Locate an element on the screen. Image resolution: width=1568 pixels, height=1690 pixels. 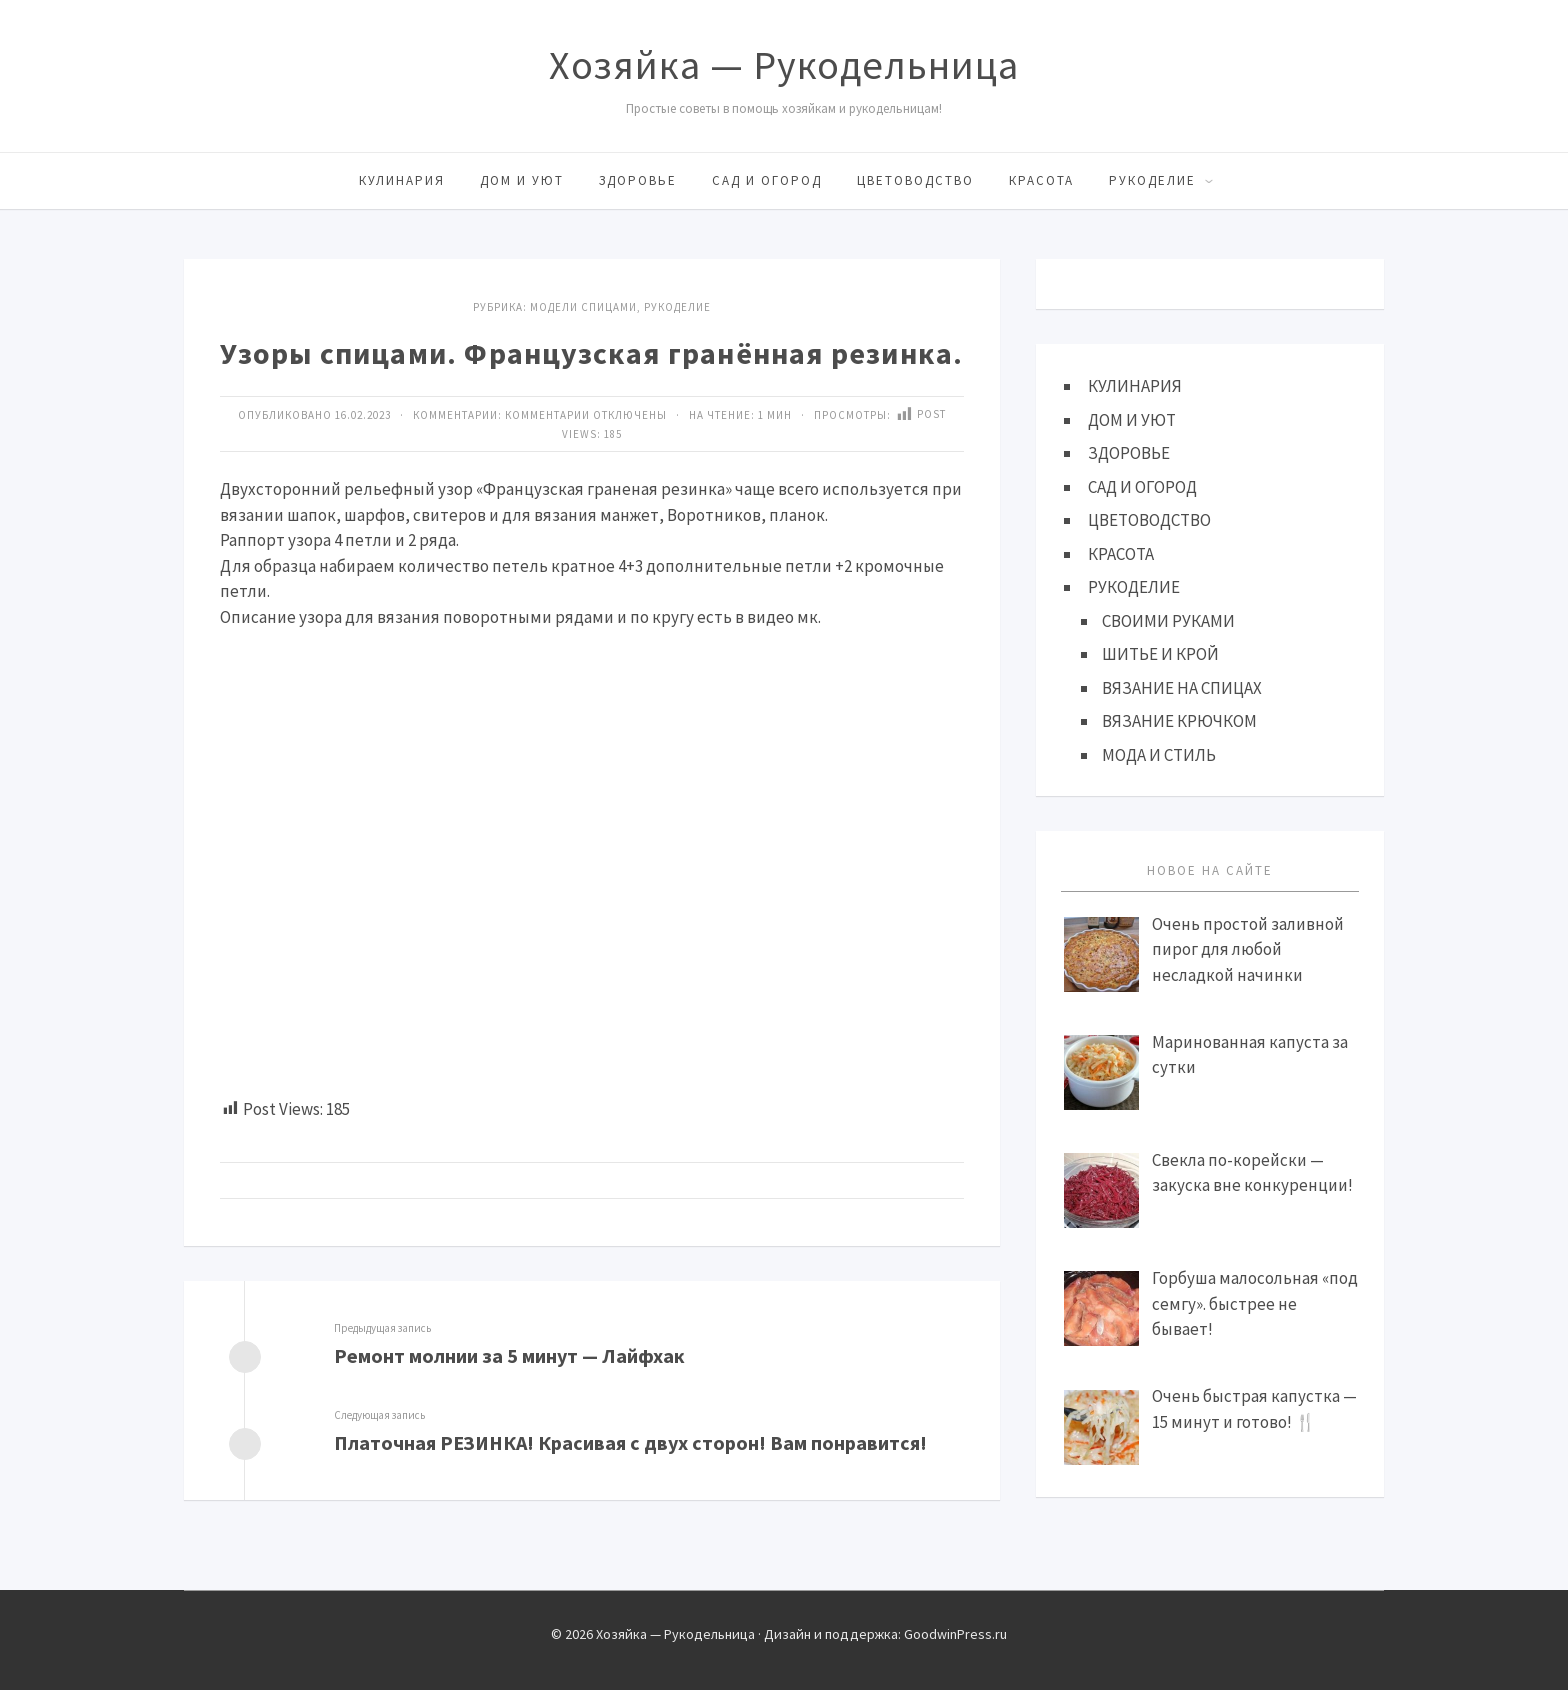
ВЯЗАНИЕ КРЮЧКОМ is located at coordinates (1179, 721).